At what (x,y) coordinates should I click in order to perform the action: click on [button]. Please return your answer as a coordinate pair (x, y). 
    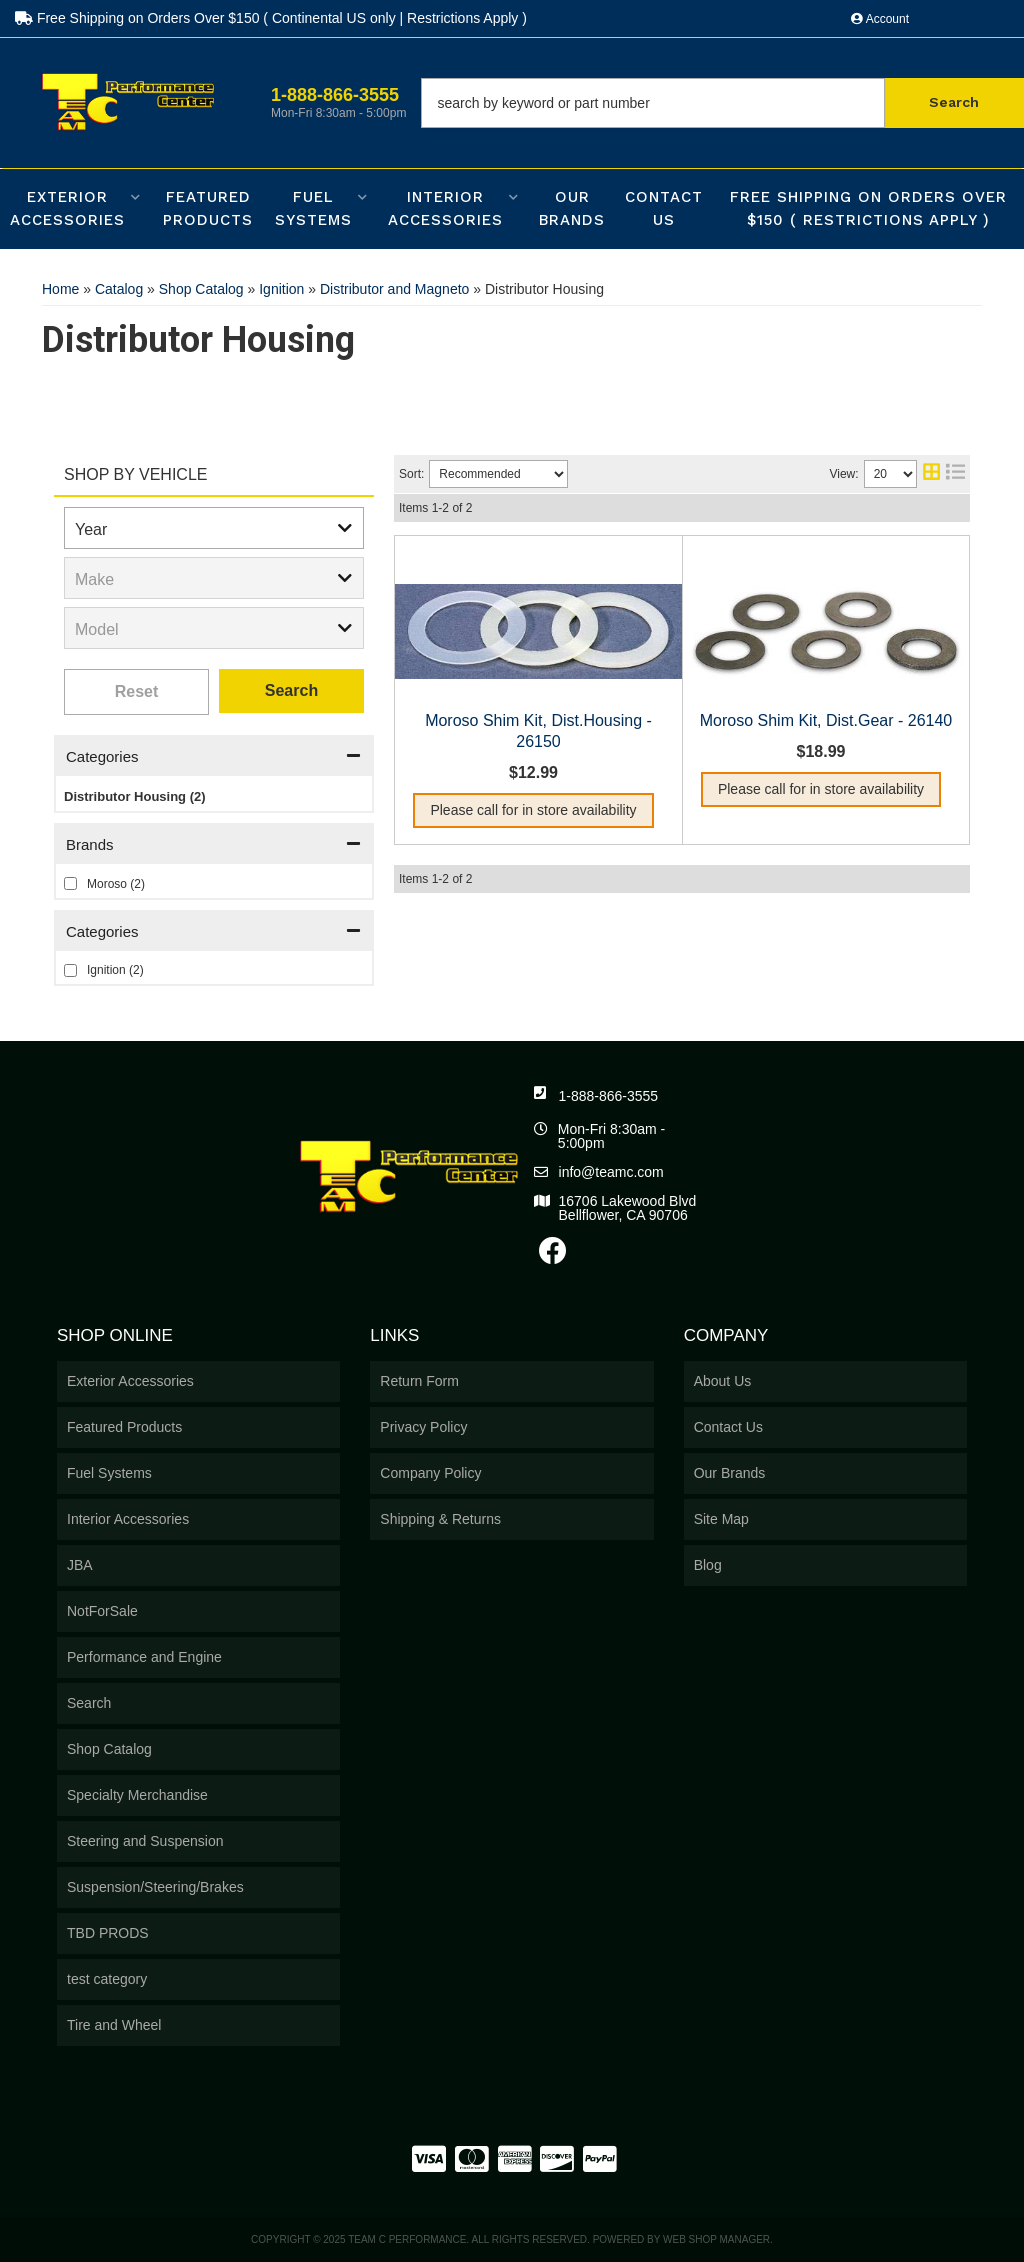
    Looking at the image, I should click on (722, 103).